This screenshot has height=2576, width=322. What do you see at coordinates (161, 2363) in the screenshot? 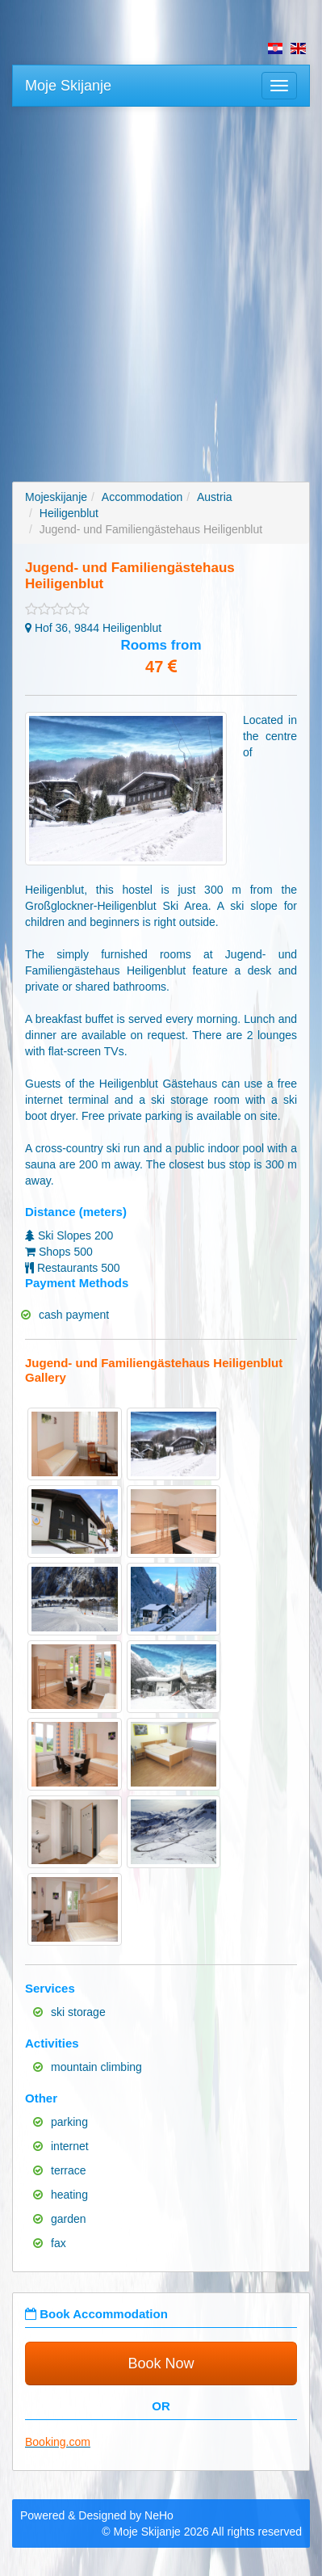
I see `Book Now` at bounding box center [161, 2363].